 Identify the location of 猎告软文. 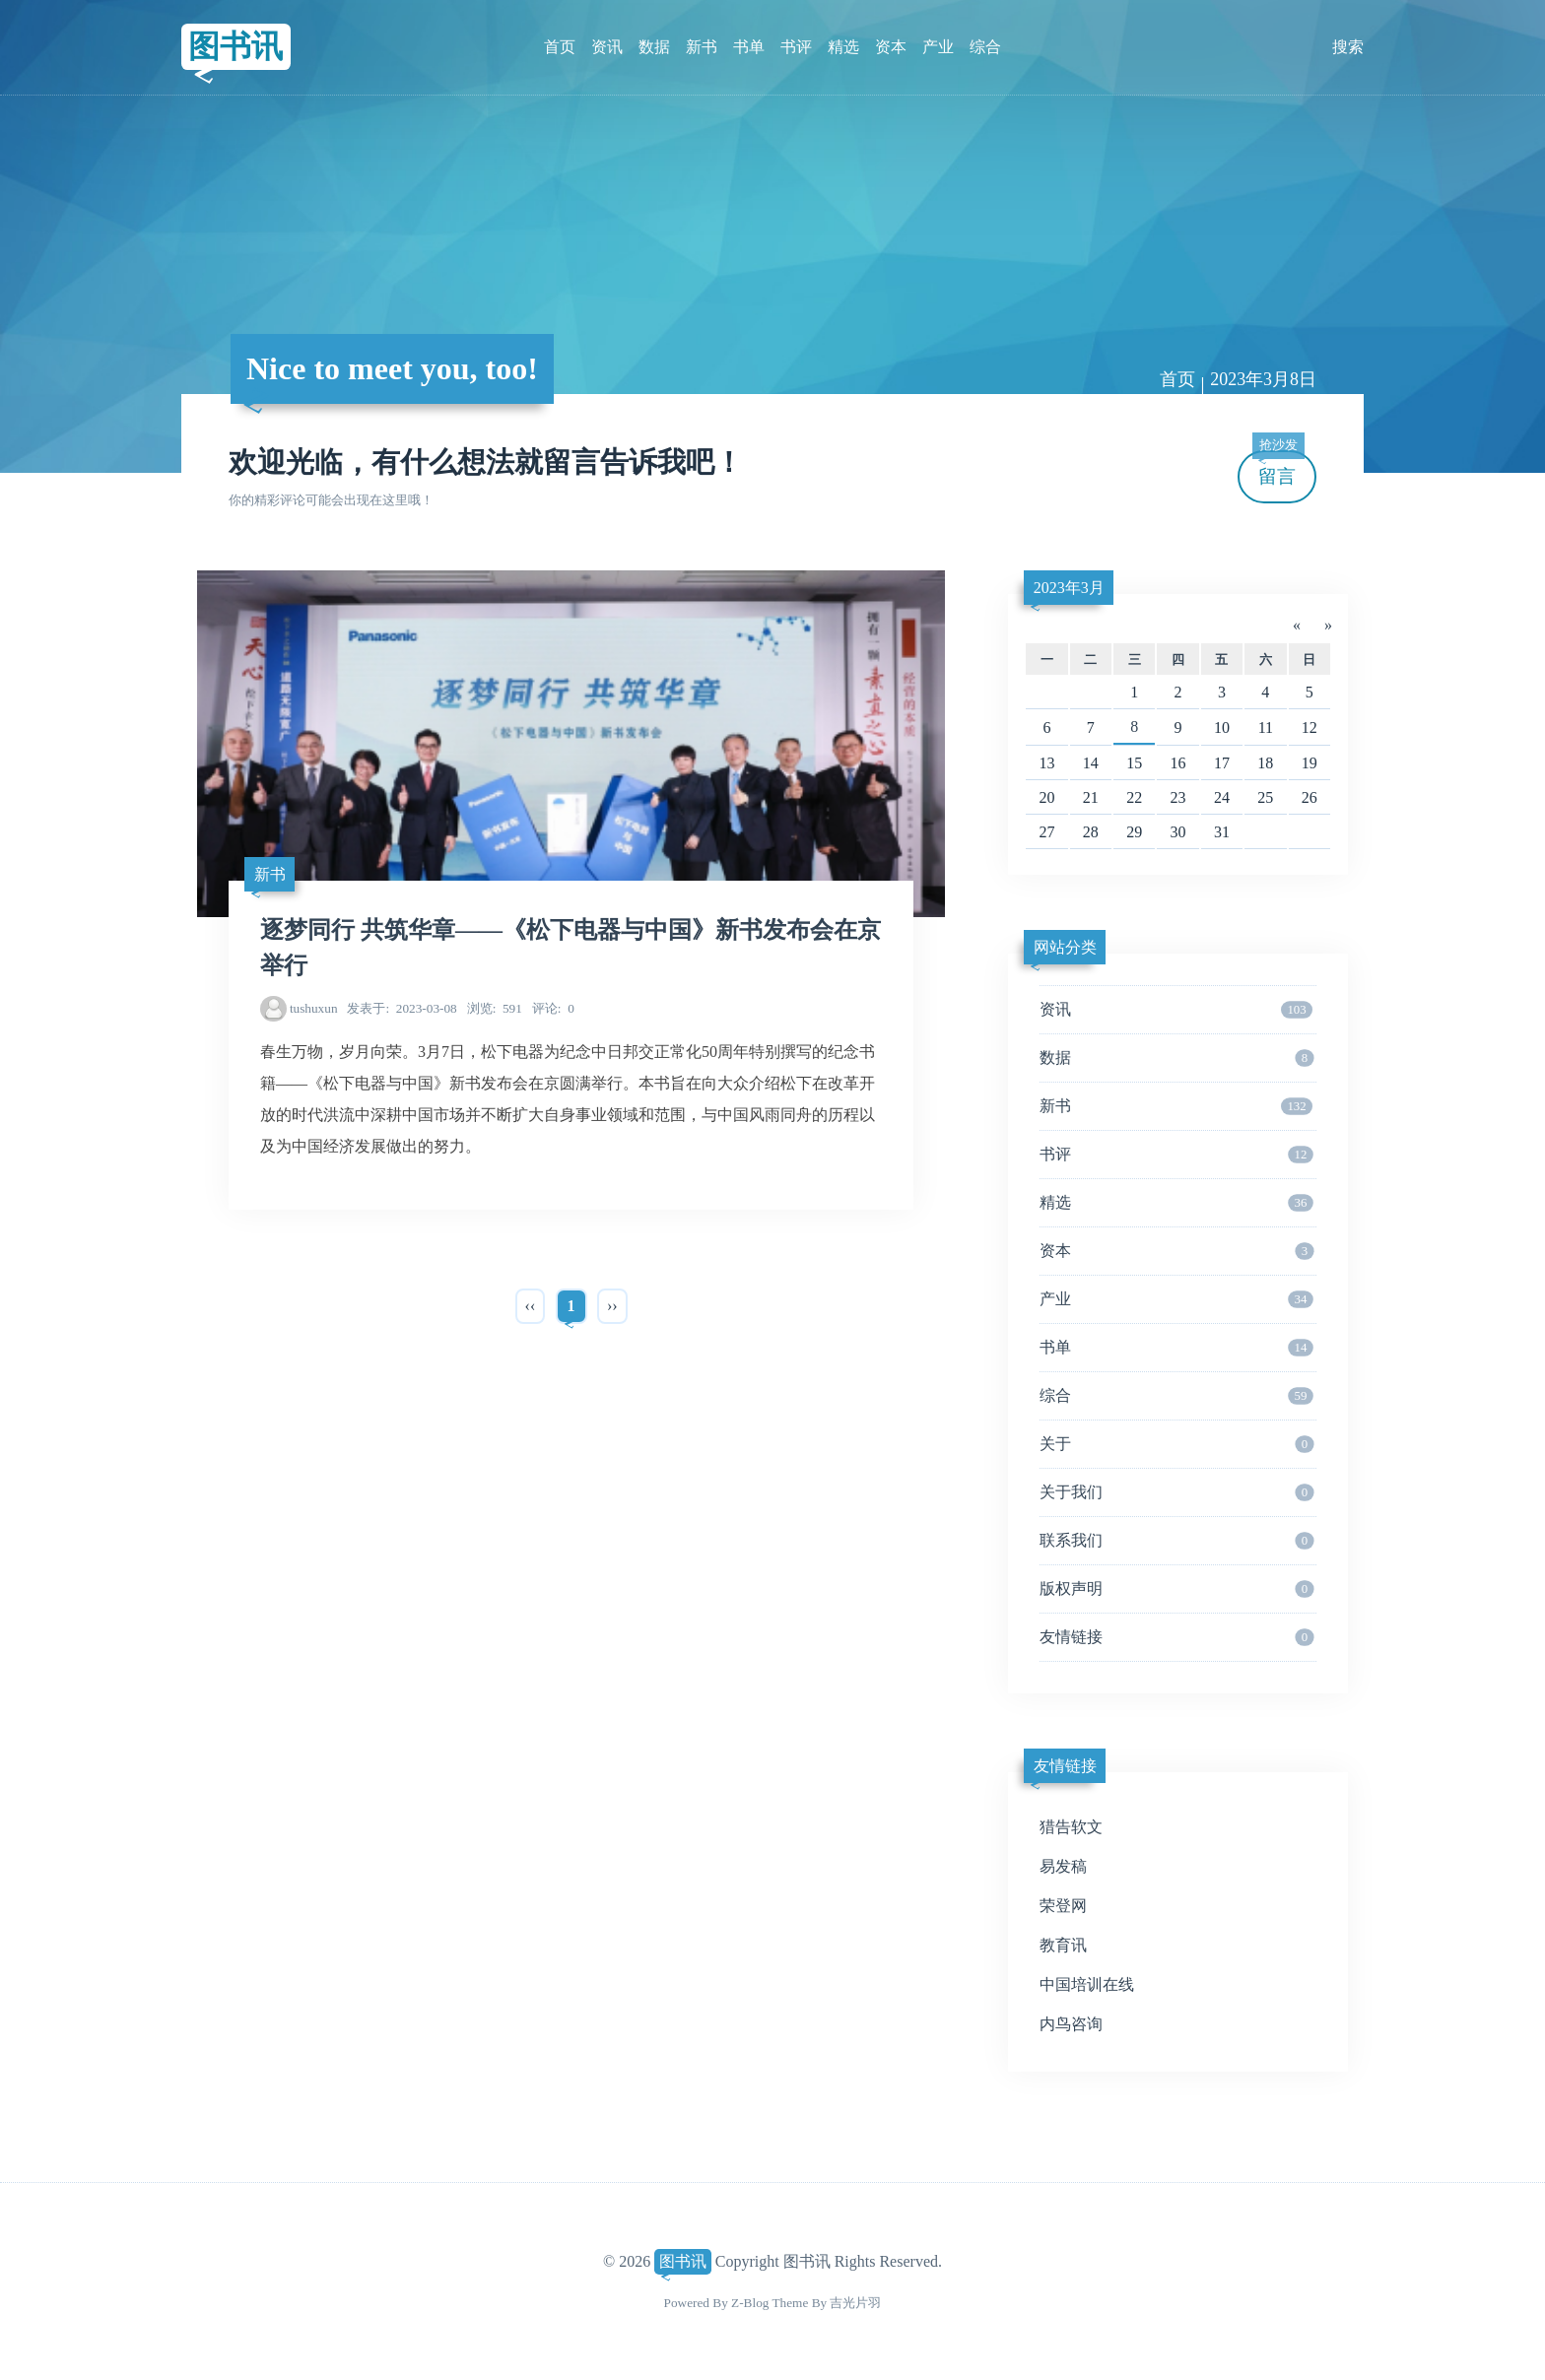
(1071, 1826).